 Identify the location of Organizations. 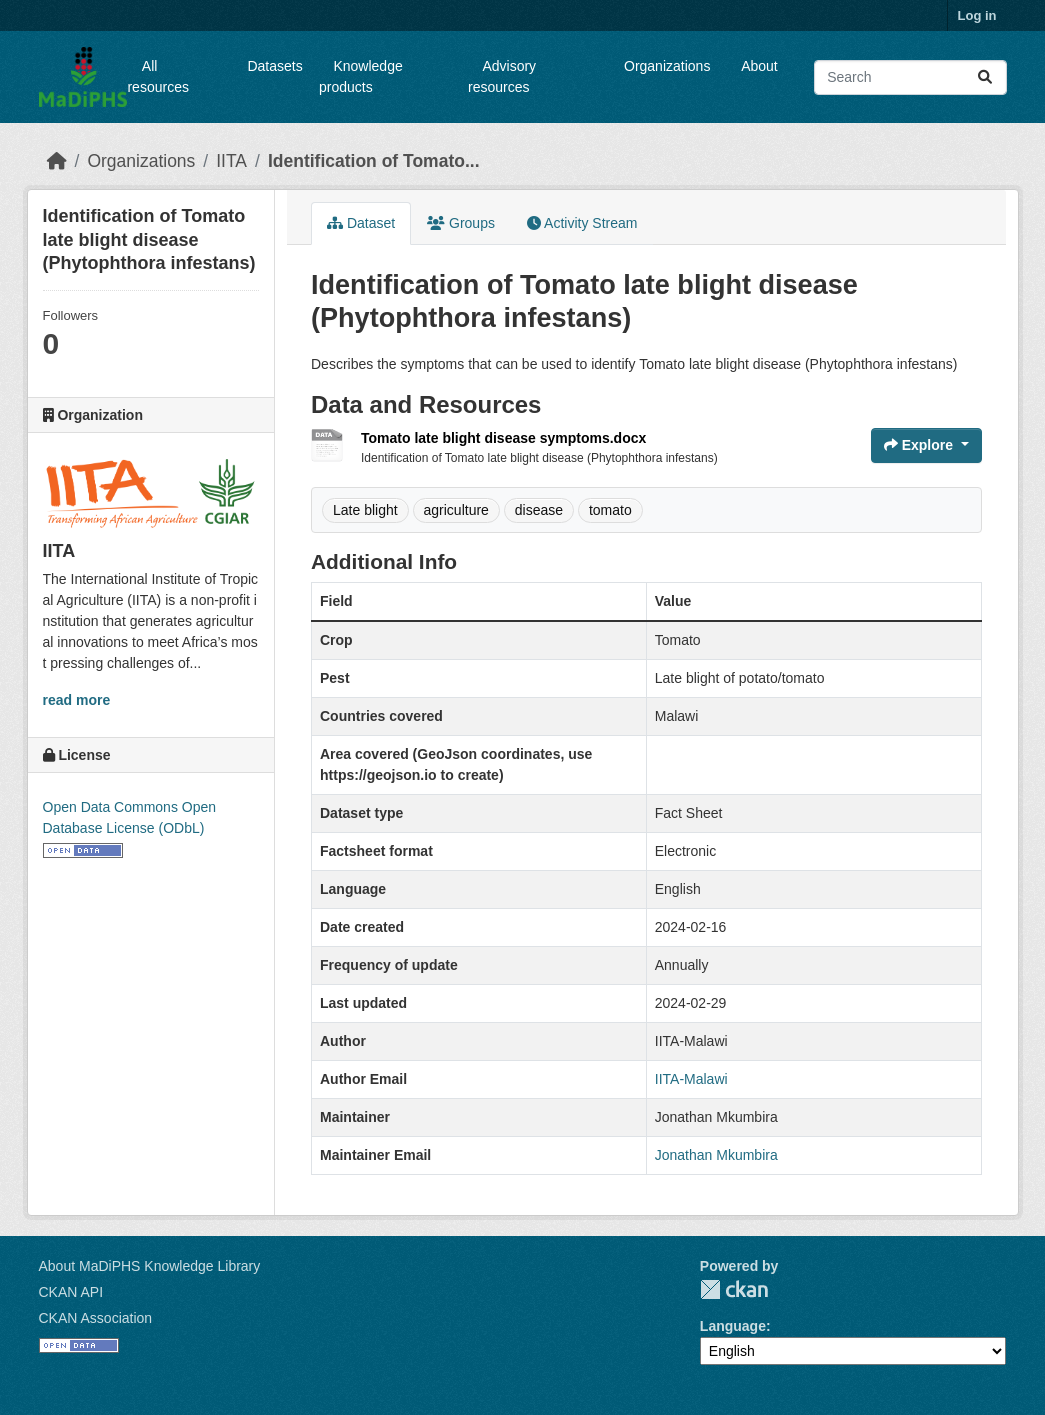
(667, 66).